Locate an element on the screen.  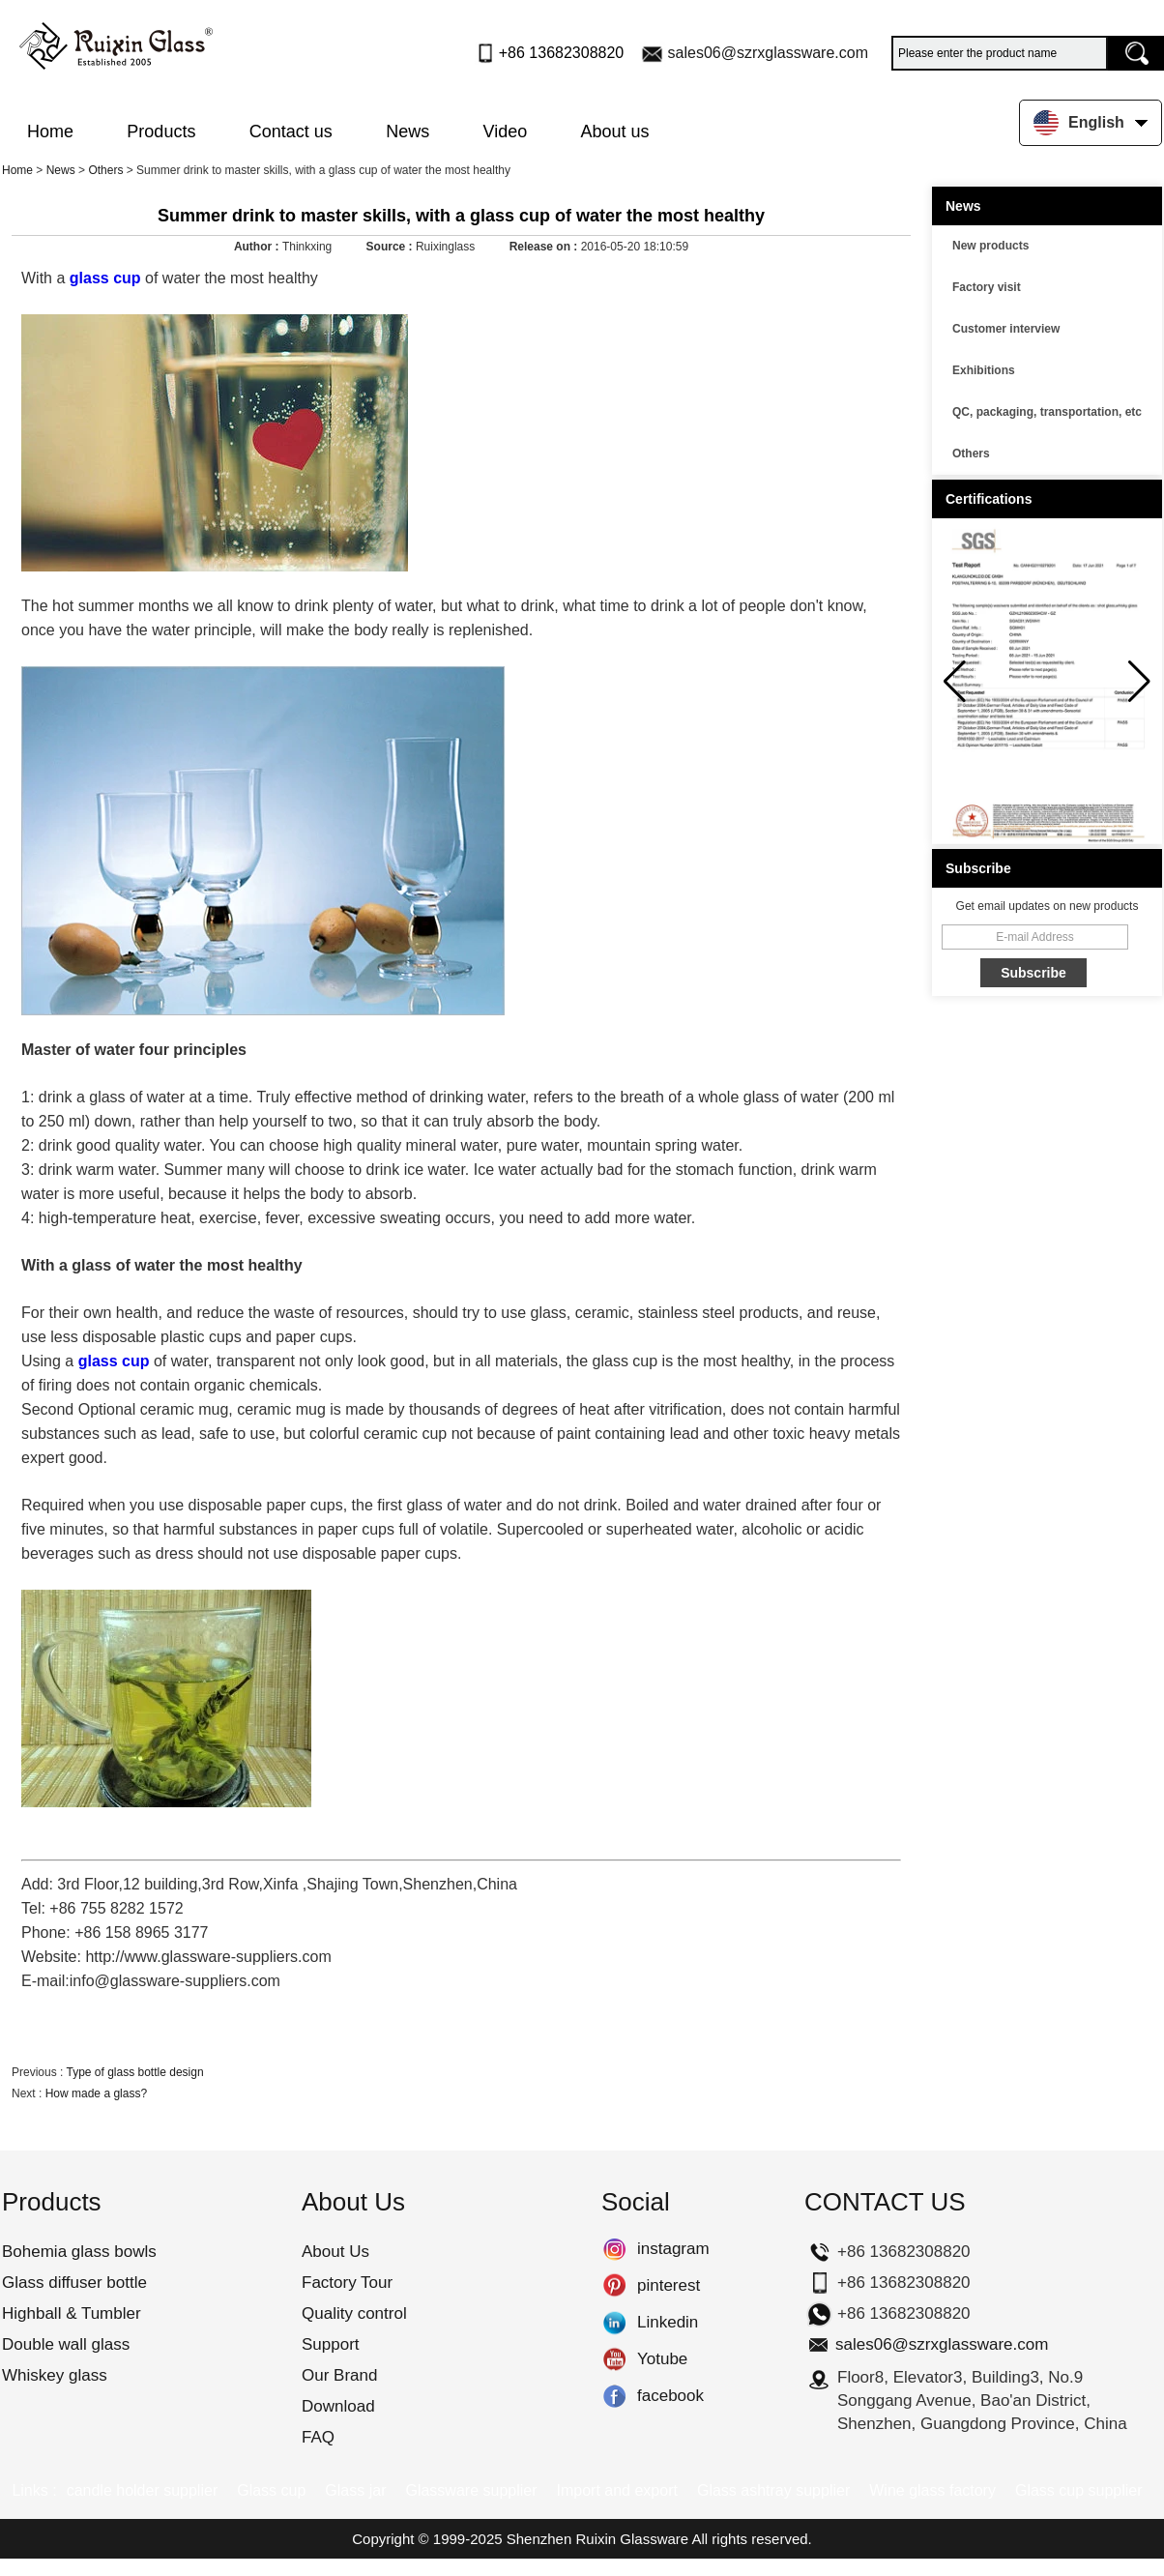
Author : is located at coordinates (258, 246).